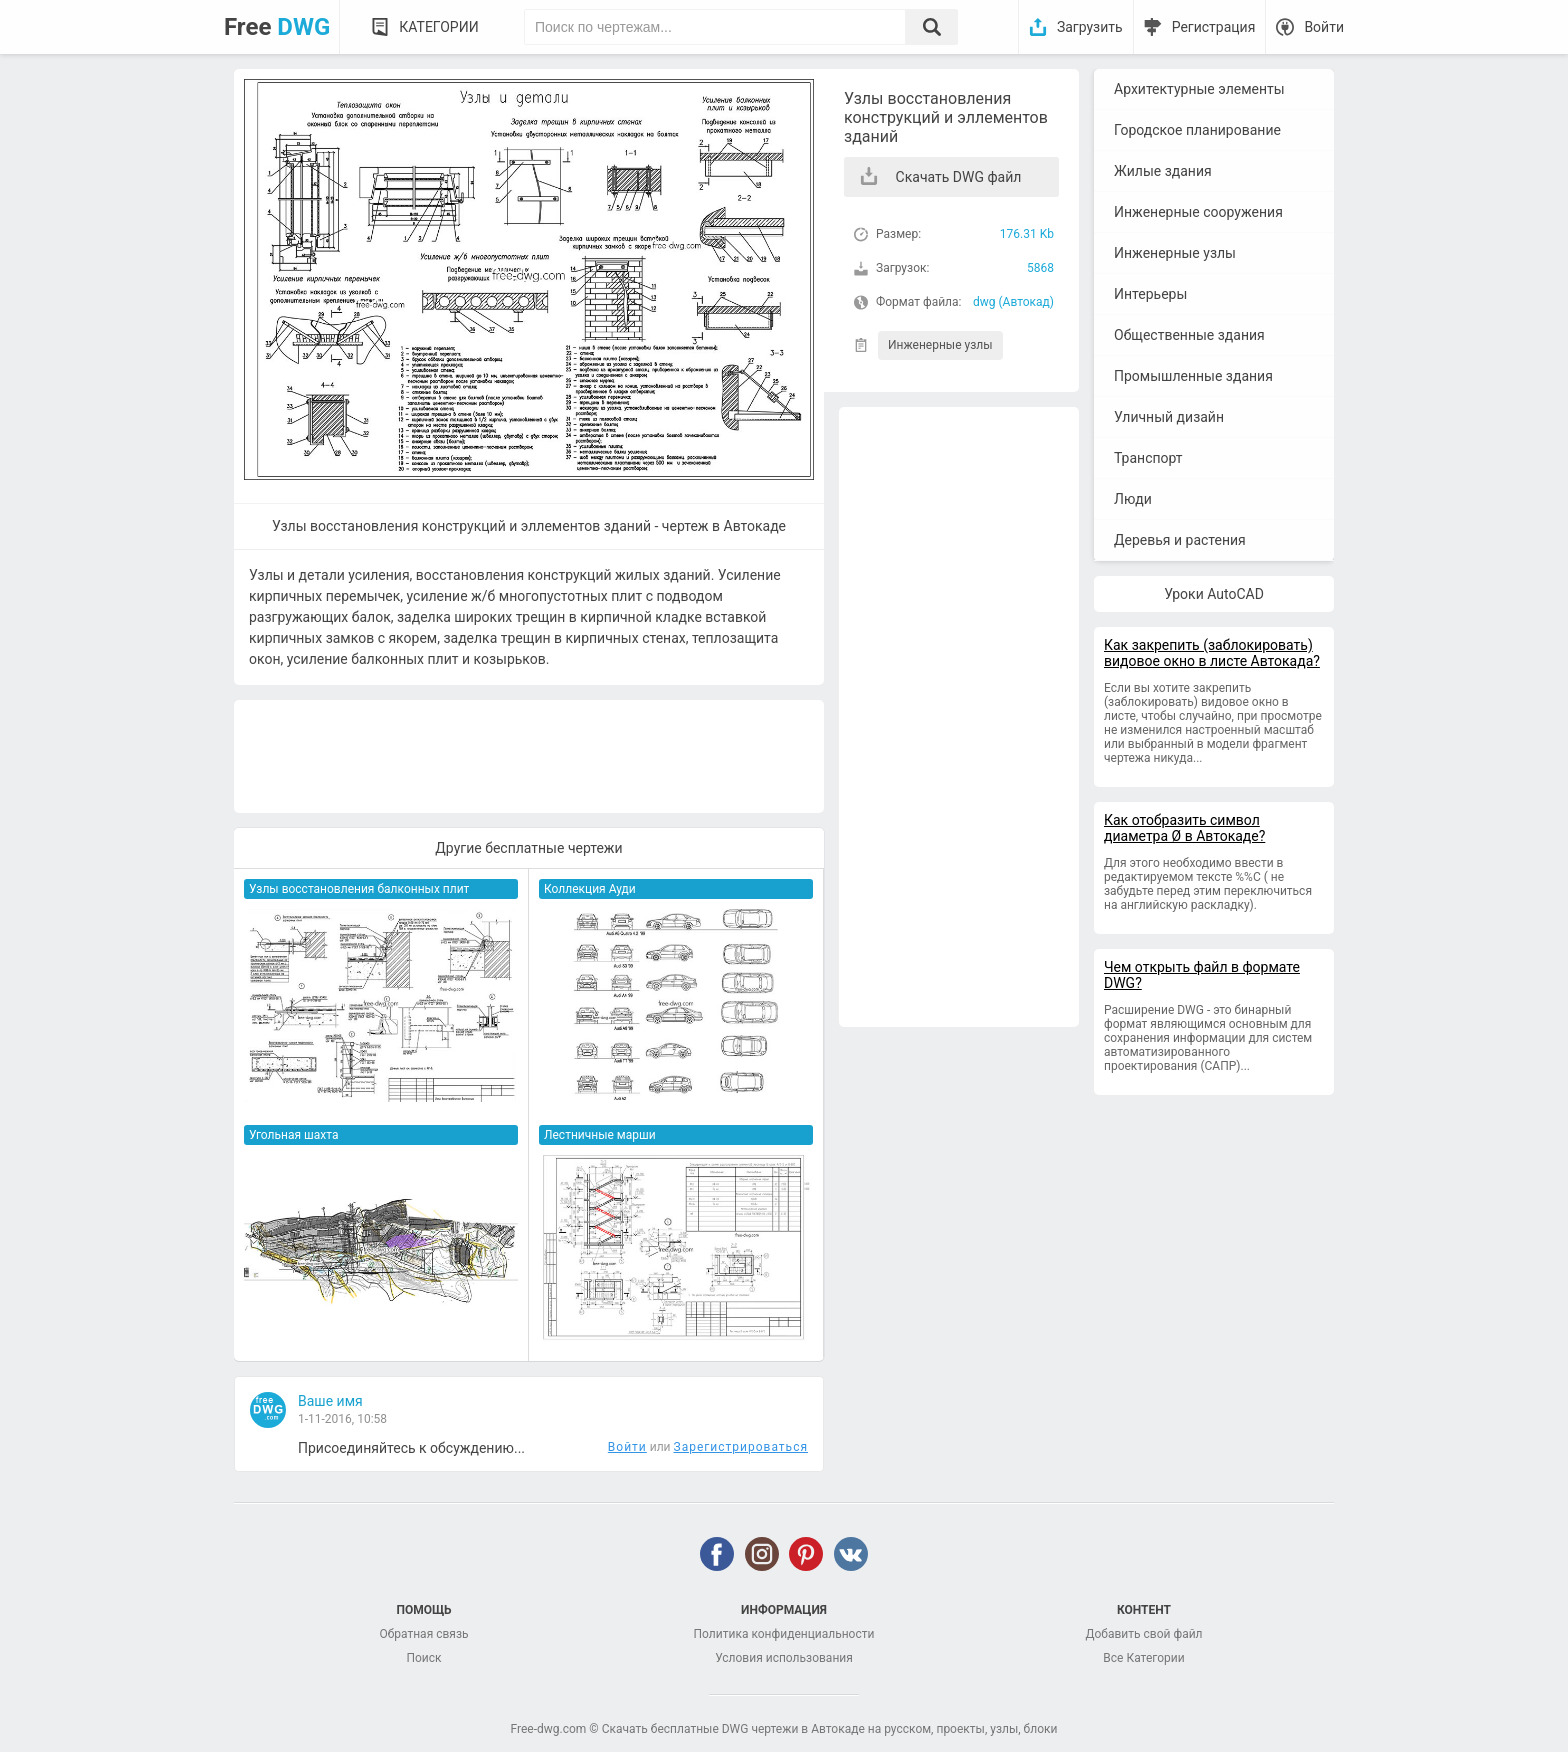  Describe the element at coordinates (741, 1447) in the screenshot. I see `Зарегистрироваться` at that location.